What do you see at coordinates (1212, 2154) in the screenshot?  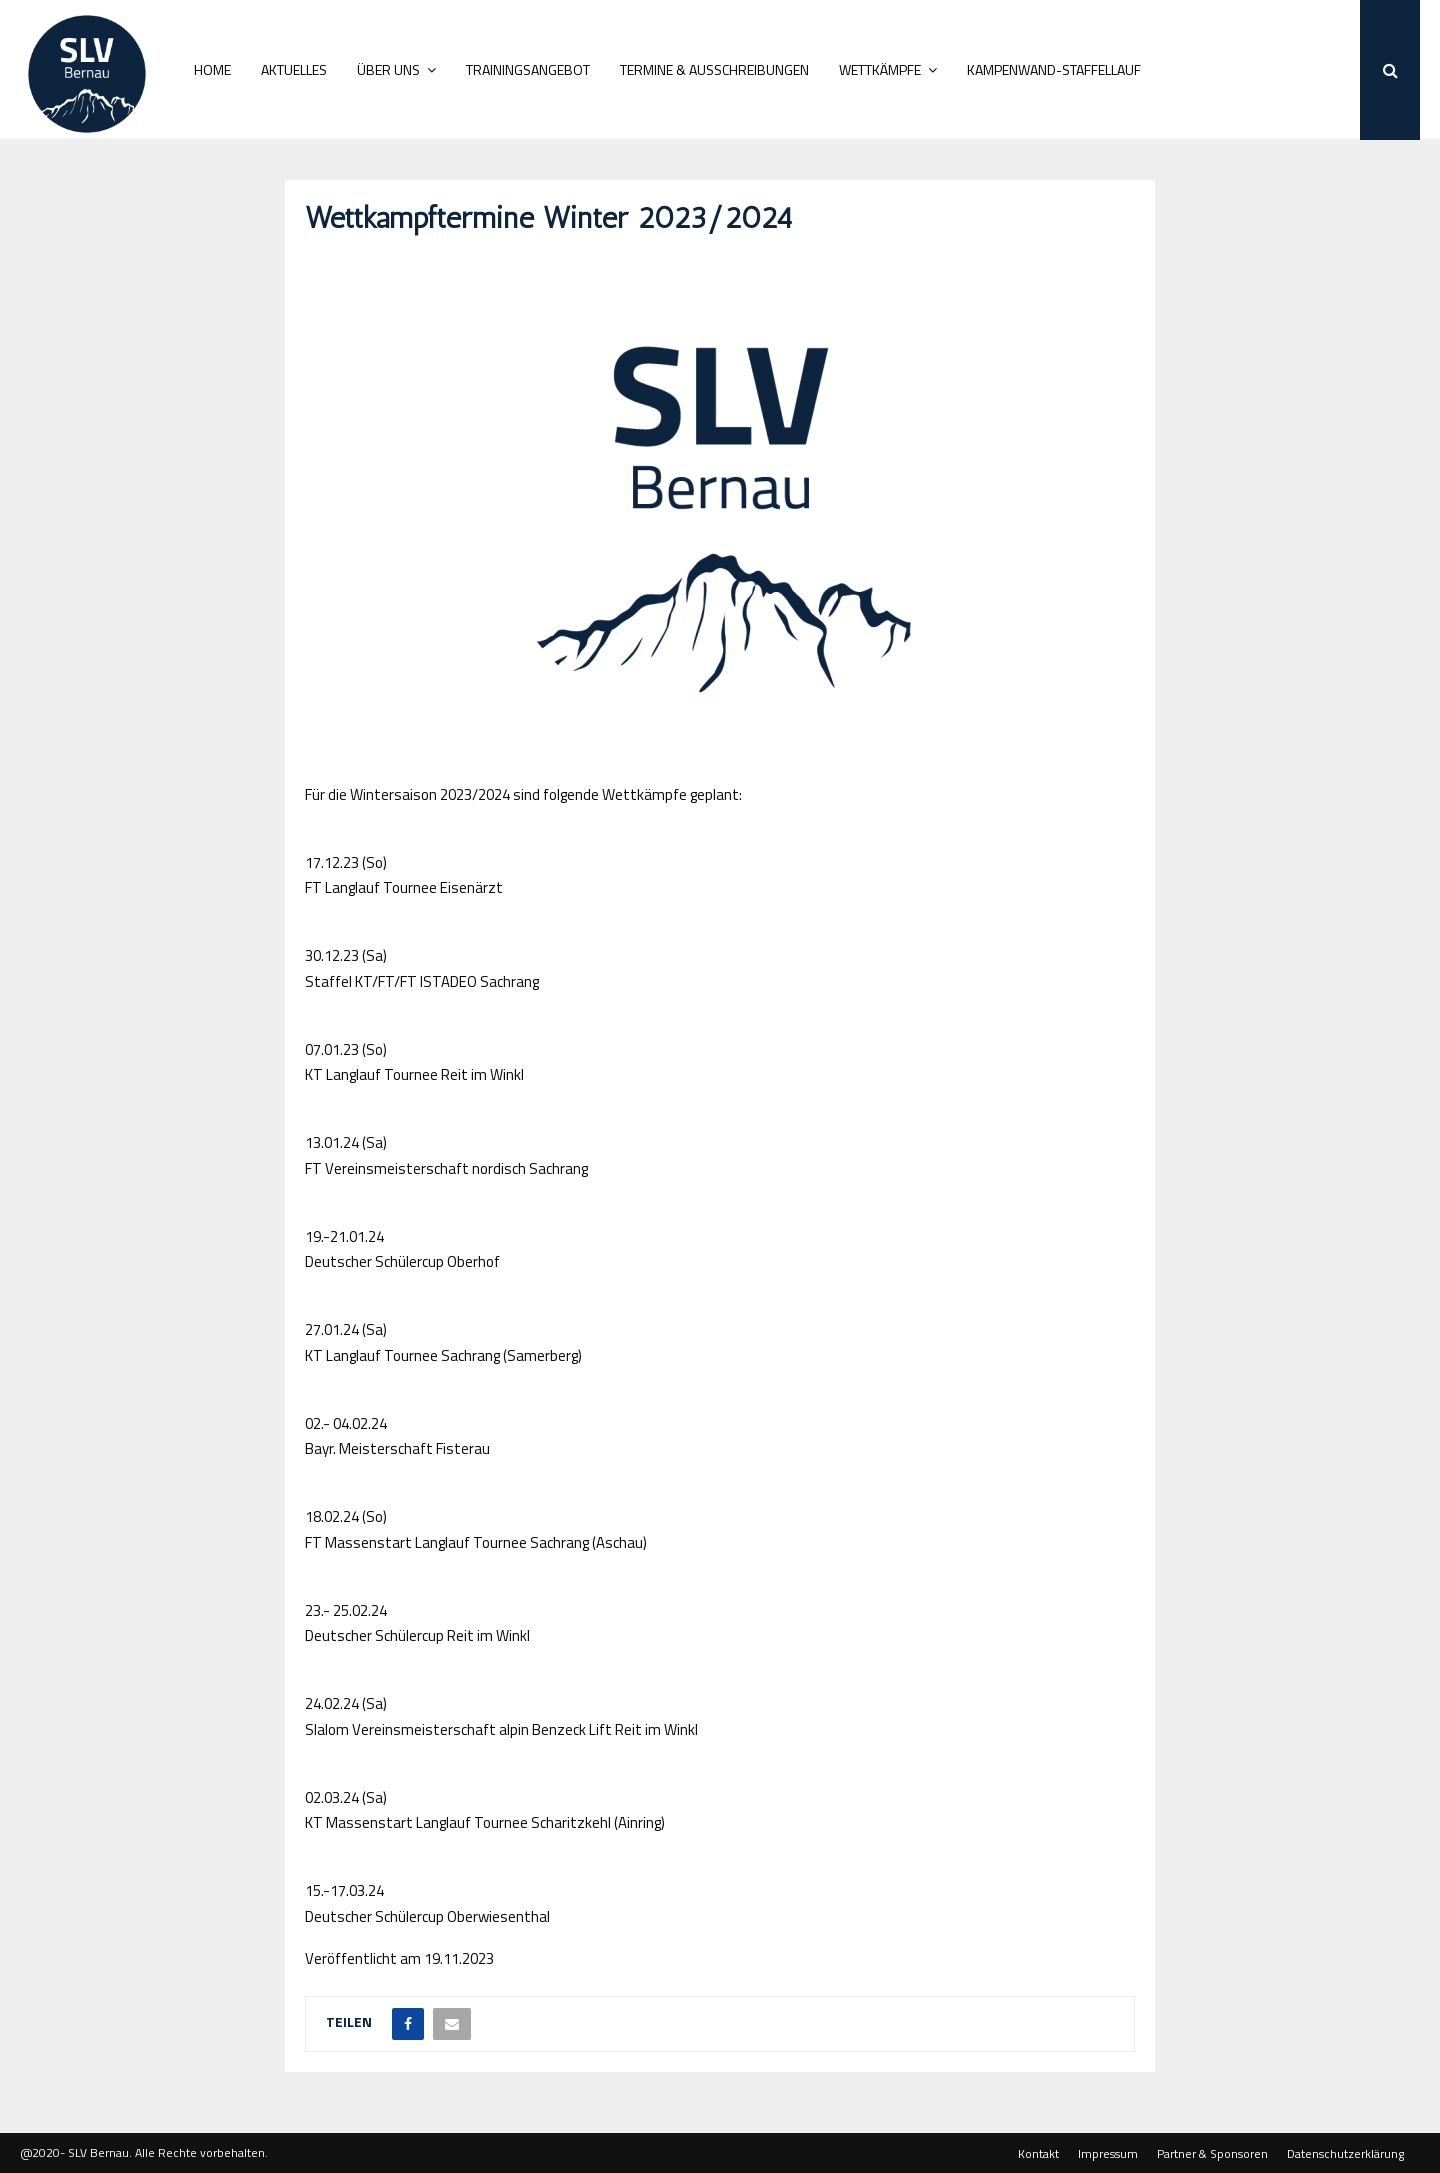 I see `Partner & Sponsoren` at bounding box center [1212, 2154].